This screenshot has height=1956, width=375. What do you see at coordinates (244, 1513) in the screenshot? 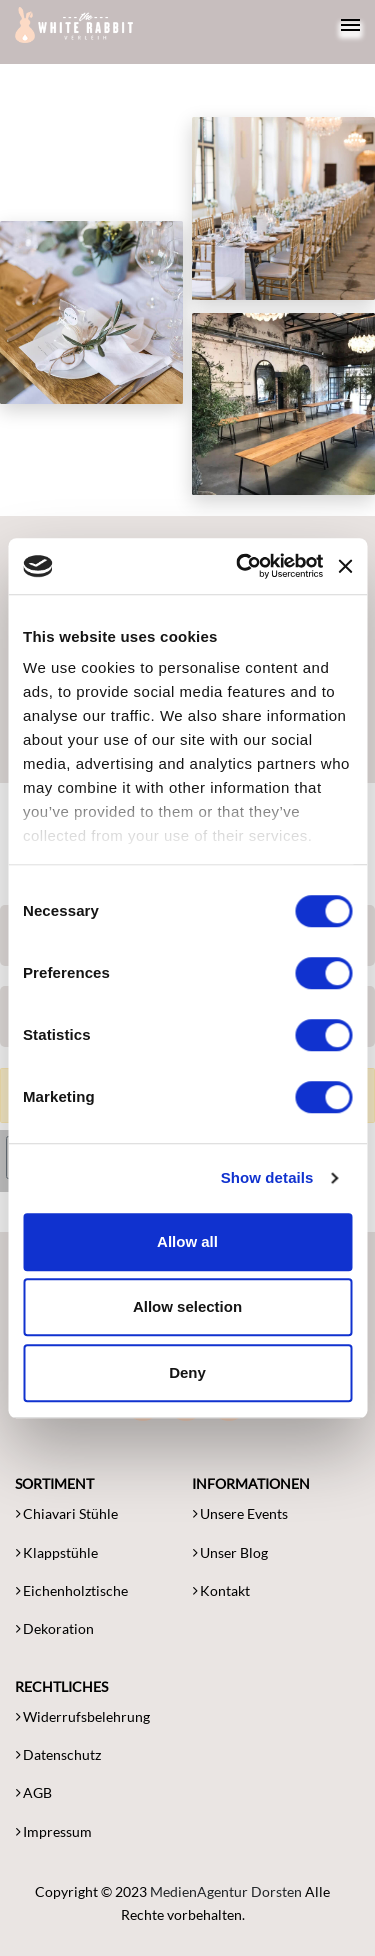
I see `Unsere Events` at bounding box center [244, 1513].